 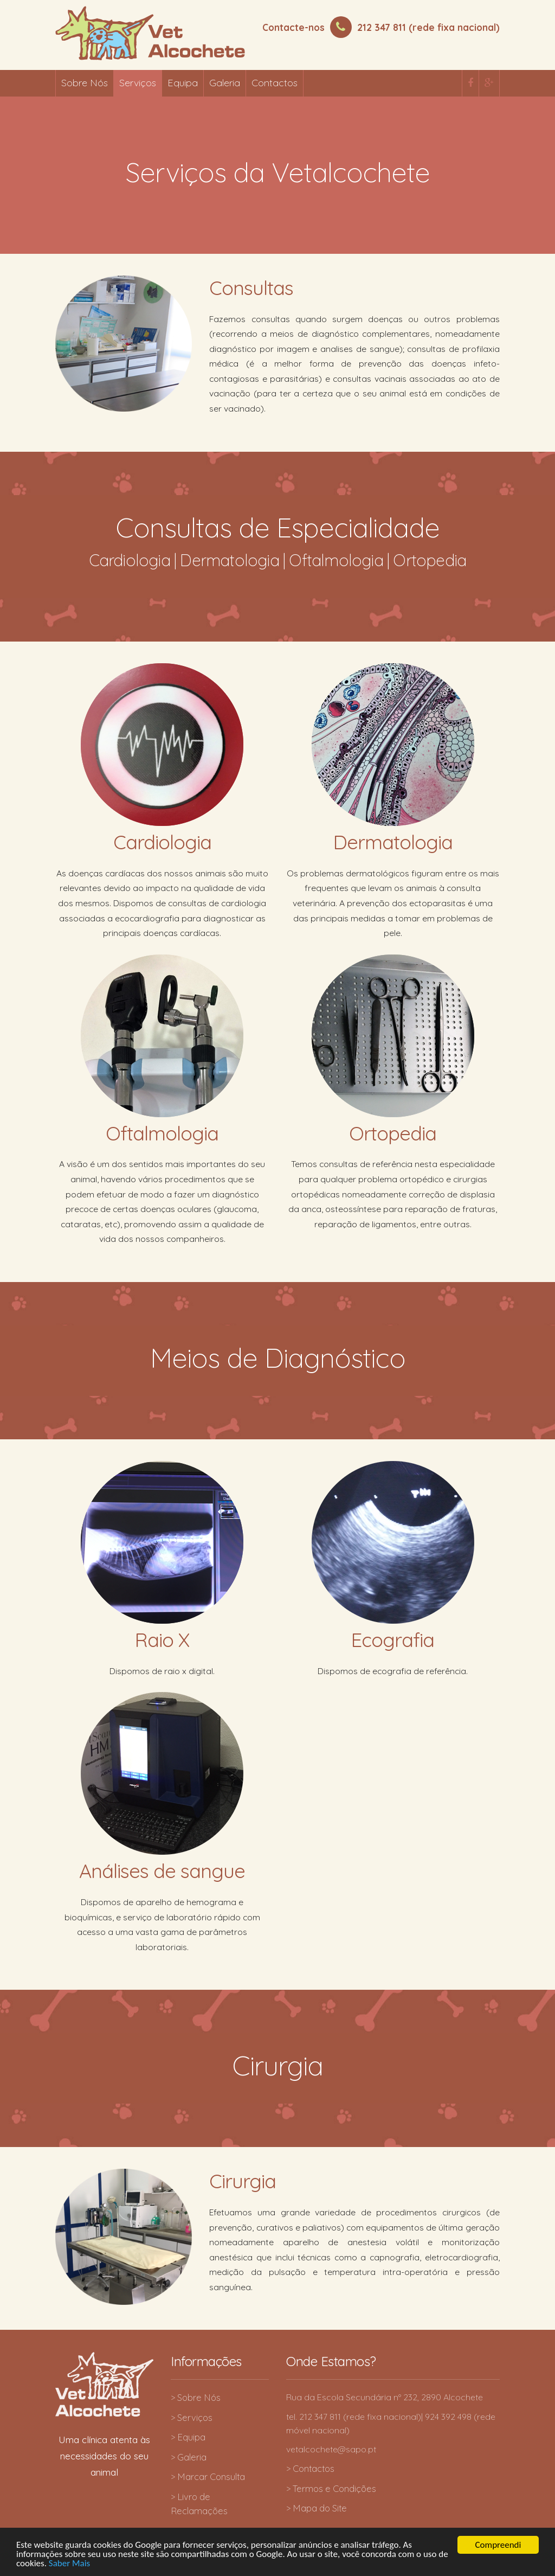 What do you see at coordinates (211, 2476) in the screenshot?
I see `Marcar Consulta` at bounding box center [211, 2476].